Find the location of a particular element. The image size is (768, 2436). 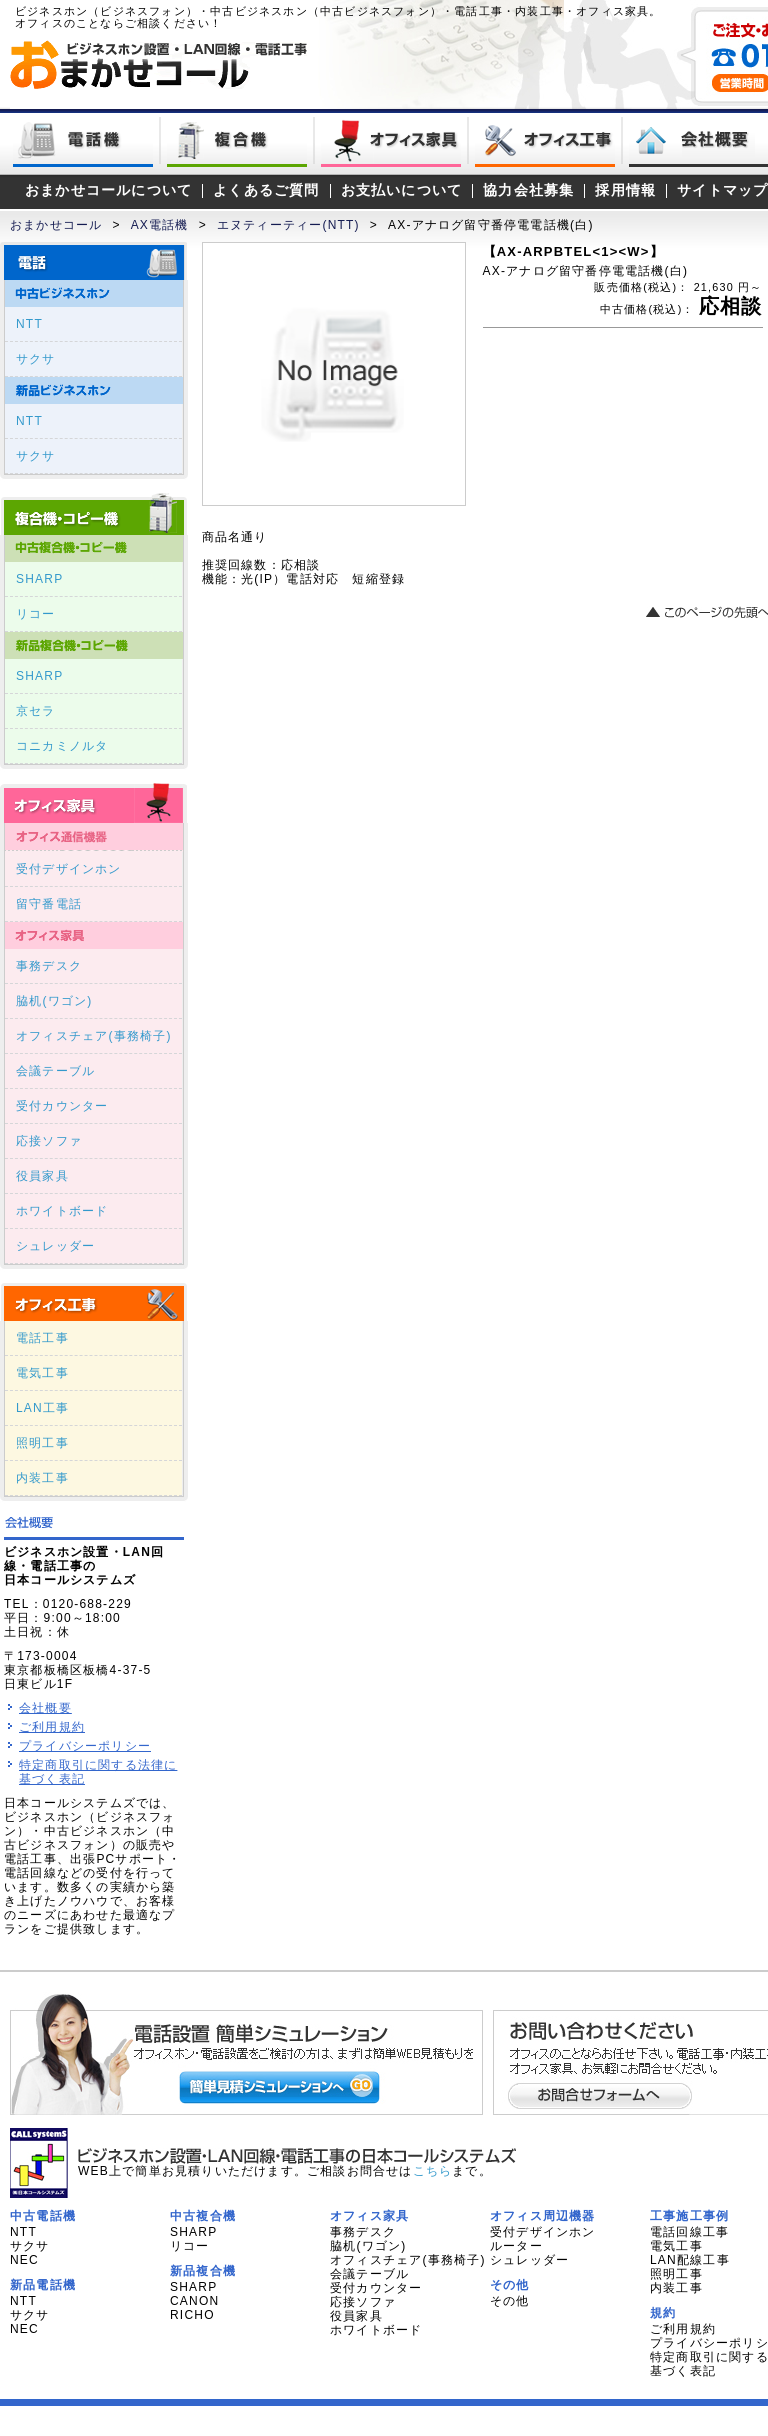

NEC is located at coordinates (24, 2260).